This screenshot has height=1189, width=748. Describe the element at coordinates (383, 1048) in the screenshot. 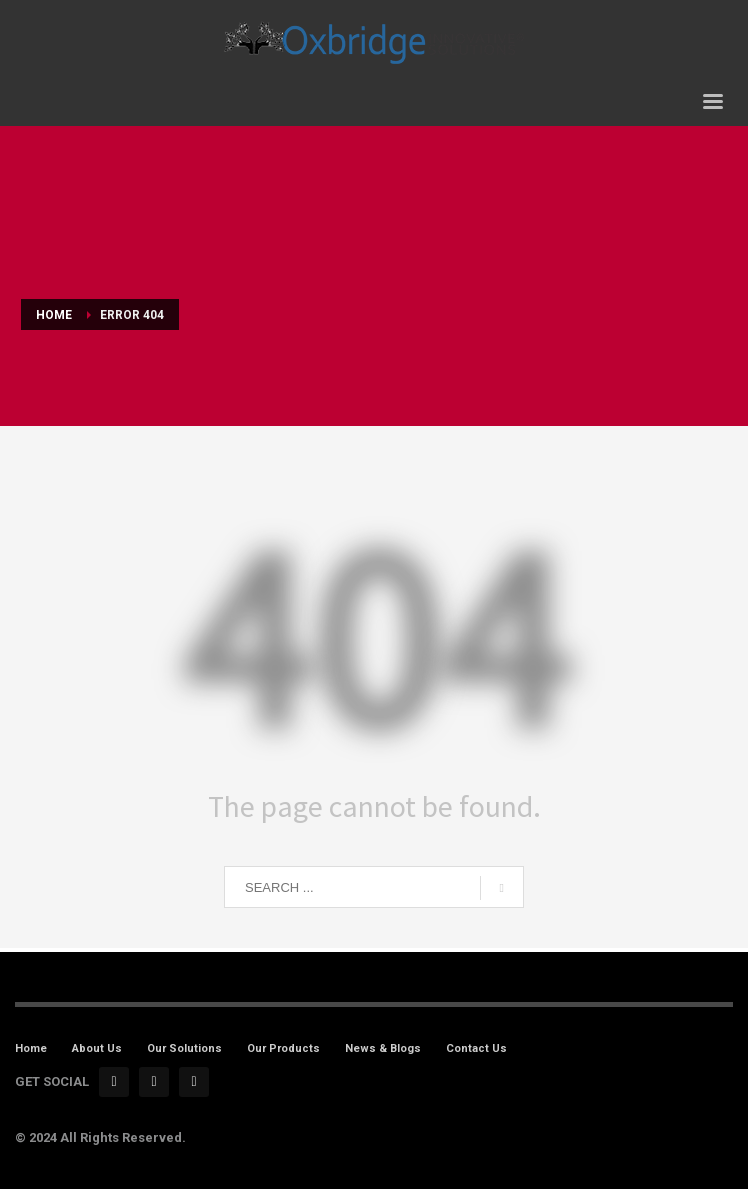

I see `News & Blogs` at that location.